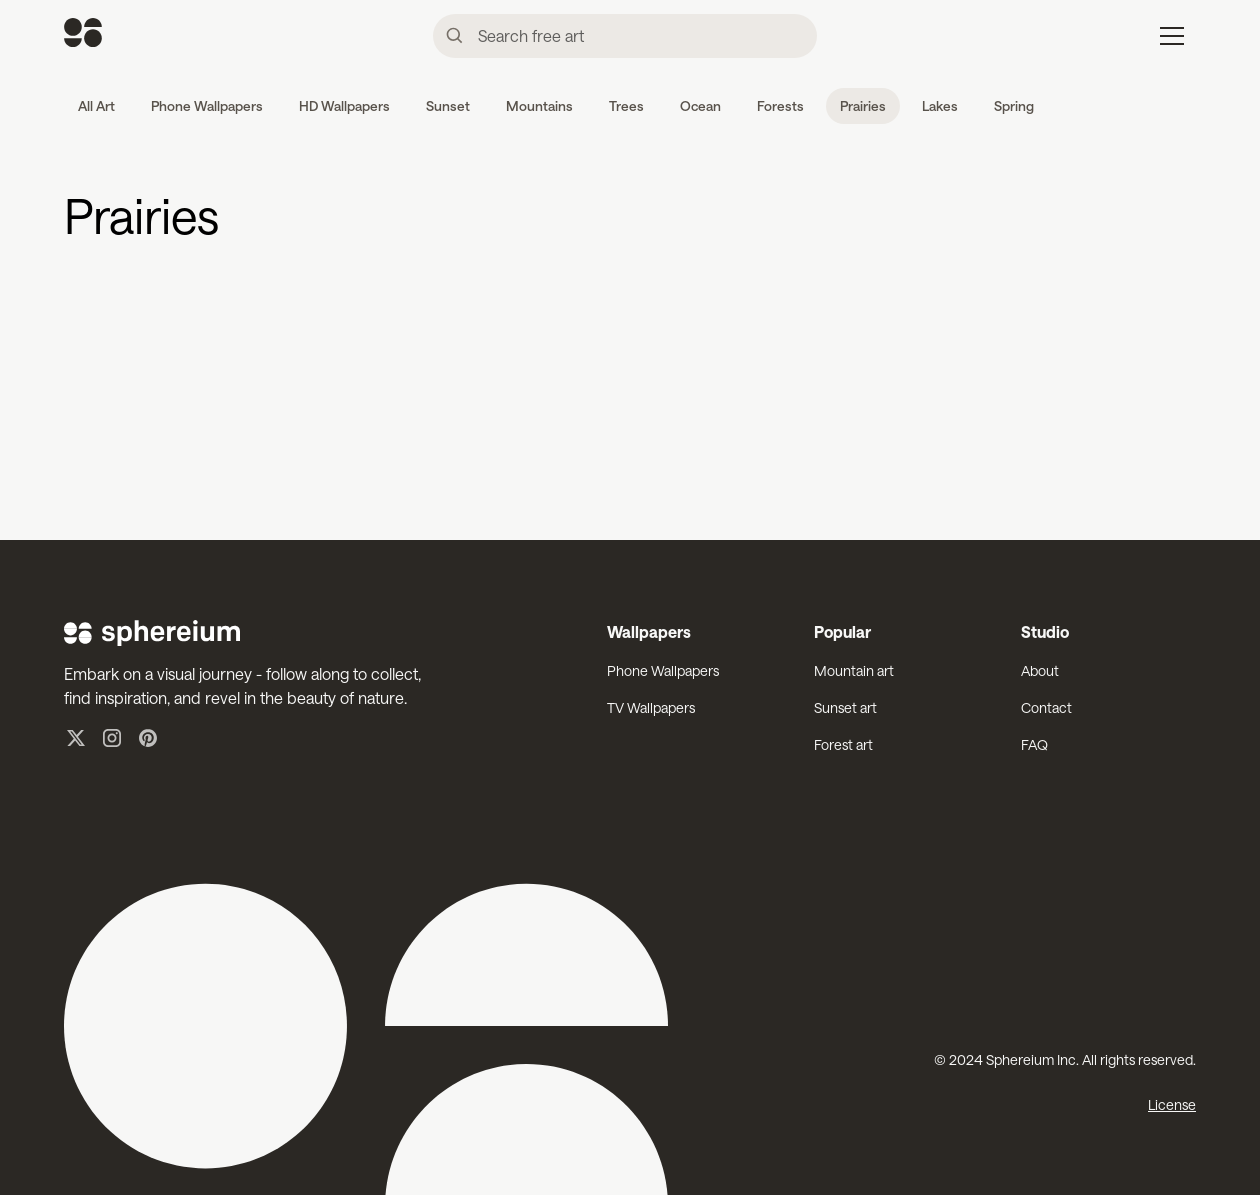 The image size is (1260, 1195). What do you see at coordinates (1172, 36) in the screenshot?
I see `[button]` at bounding box center [1172, 36].